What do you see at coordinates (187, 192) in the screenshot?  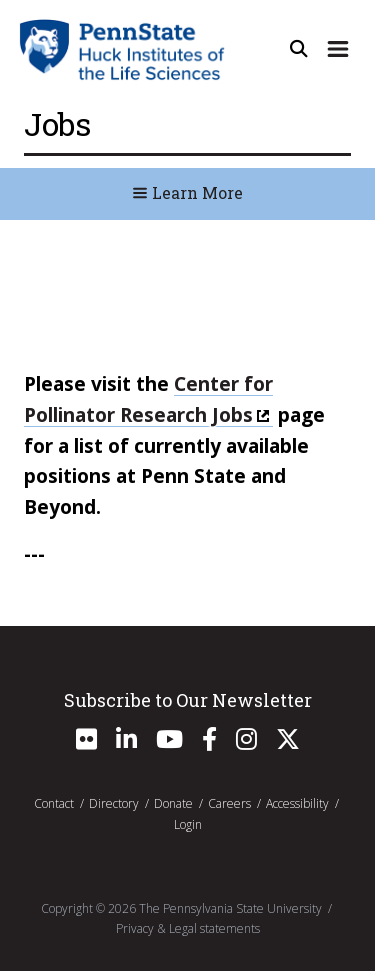 I see `Learn More [Toggle Navigation]` at bounding box center [187, 192].